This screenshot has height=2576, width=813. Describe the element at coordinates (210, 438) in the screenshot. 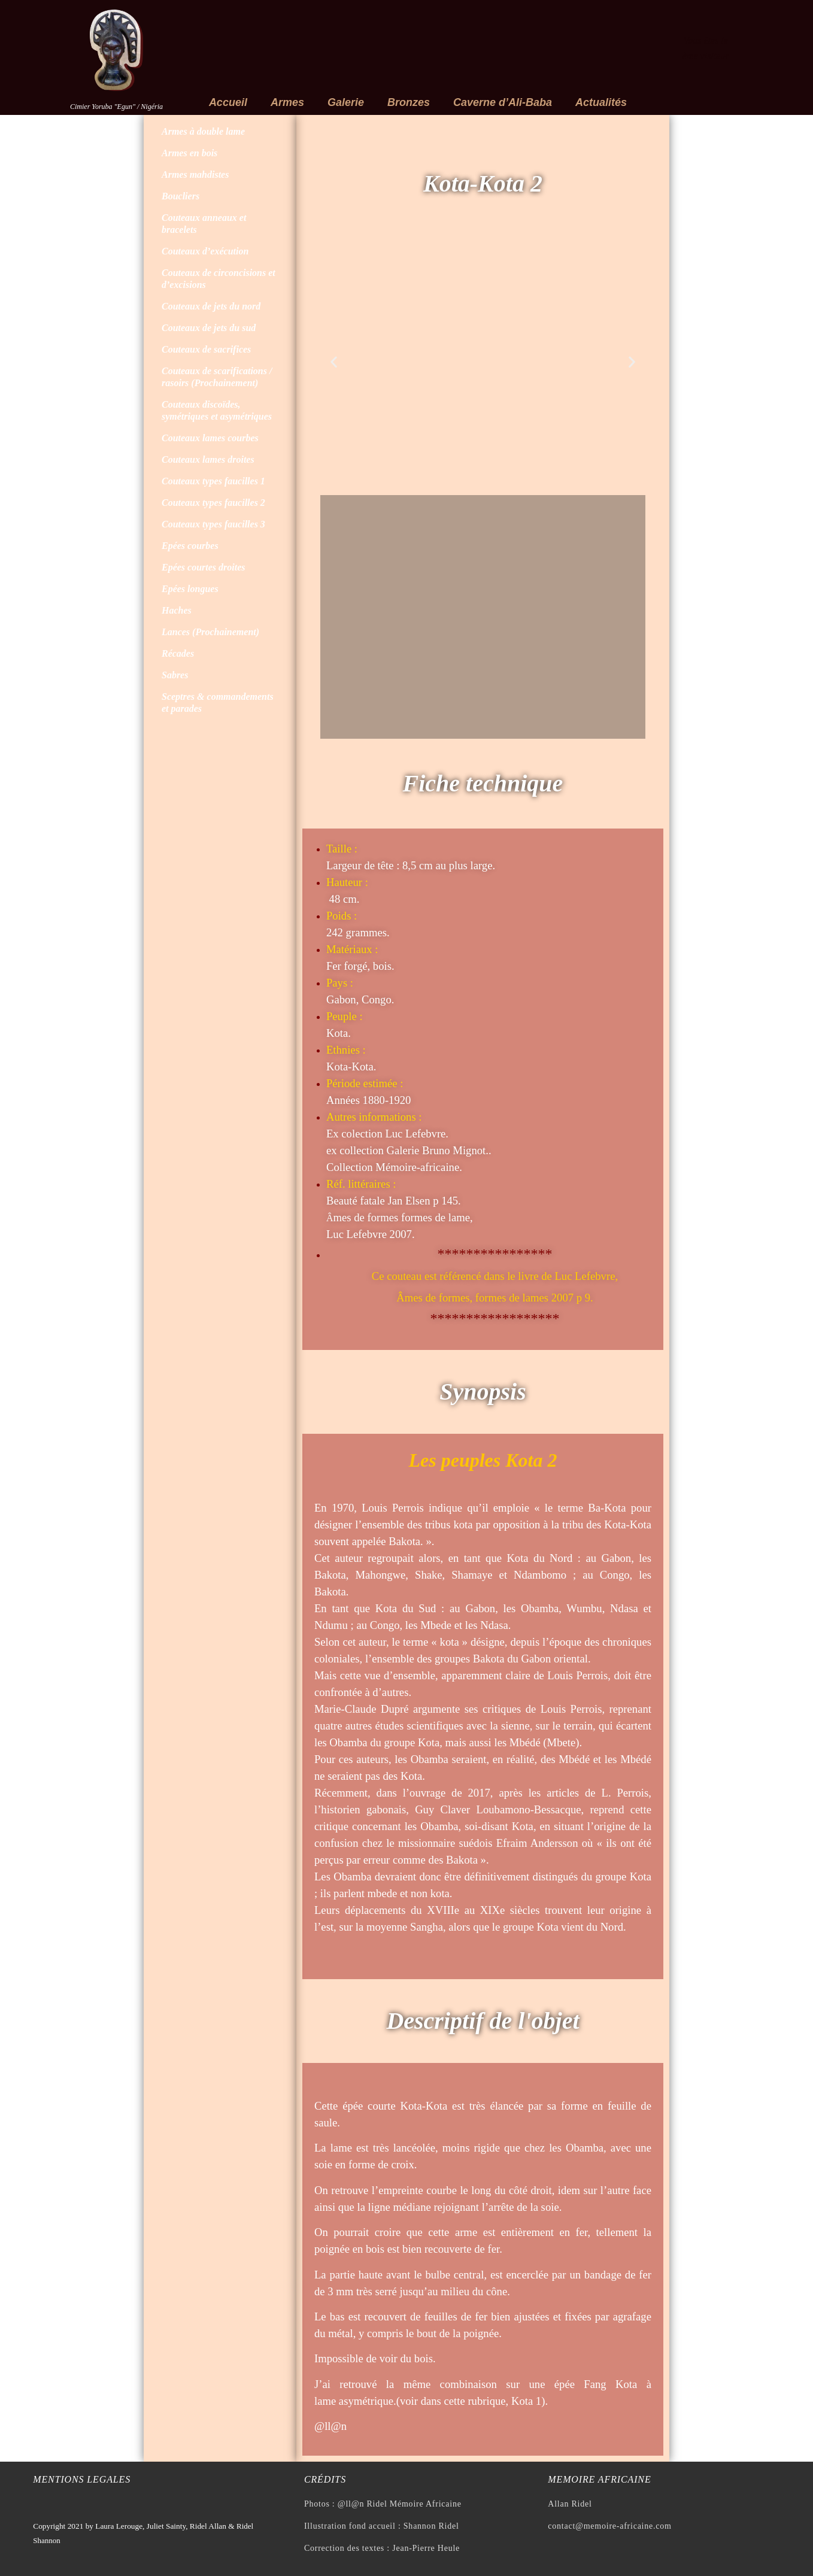

I see `Couteaux lames courbes` at that location.